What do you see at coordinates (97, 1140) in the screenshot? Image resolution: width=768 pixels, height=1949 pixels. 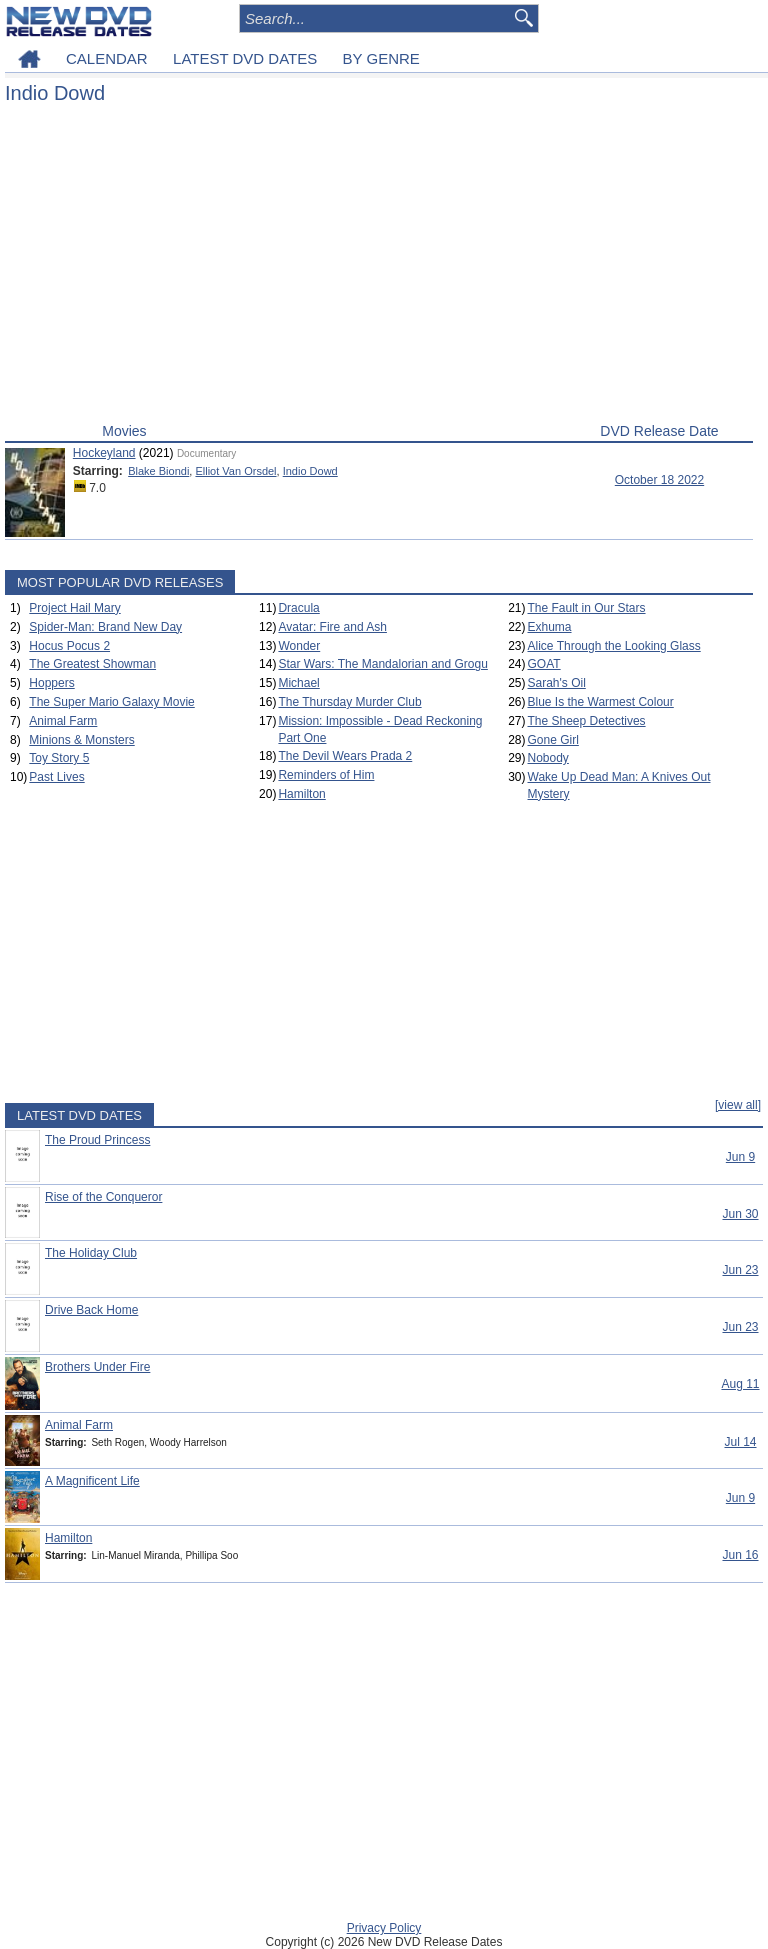 I see `The Proud Princess` at bounding box center [97, 1140].